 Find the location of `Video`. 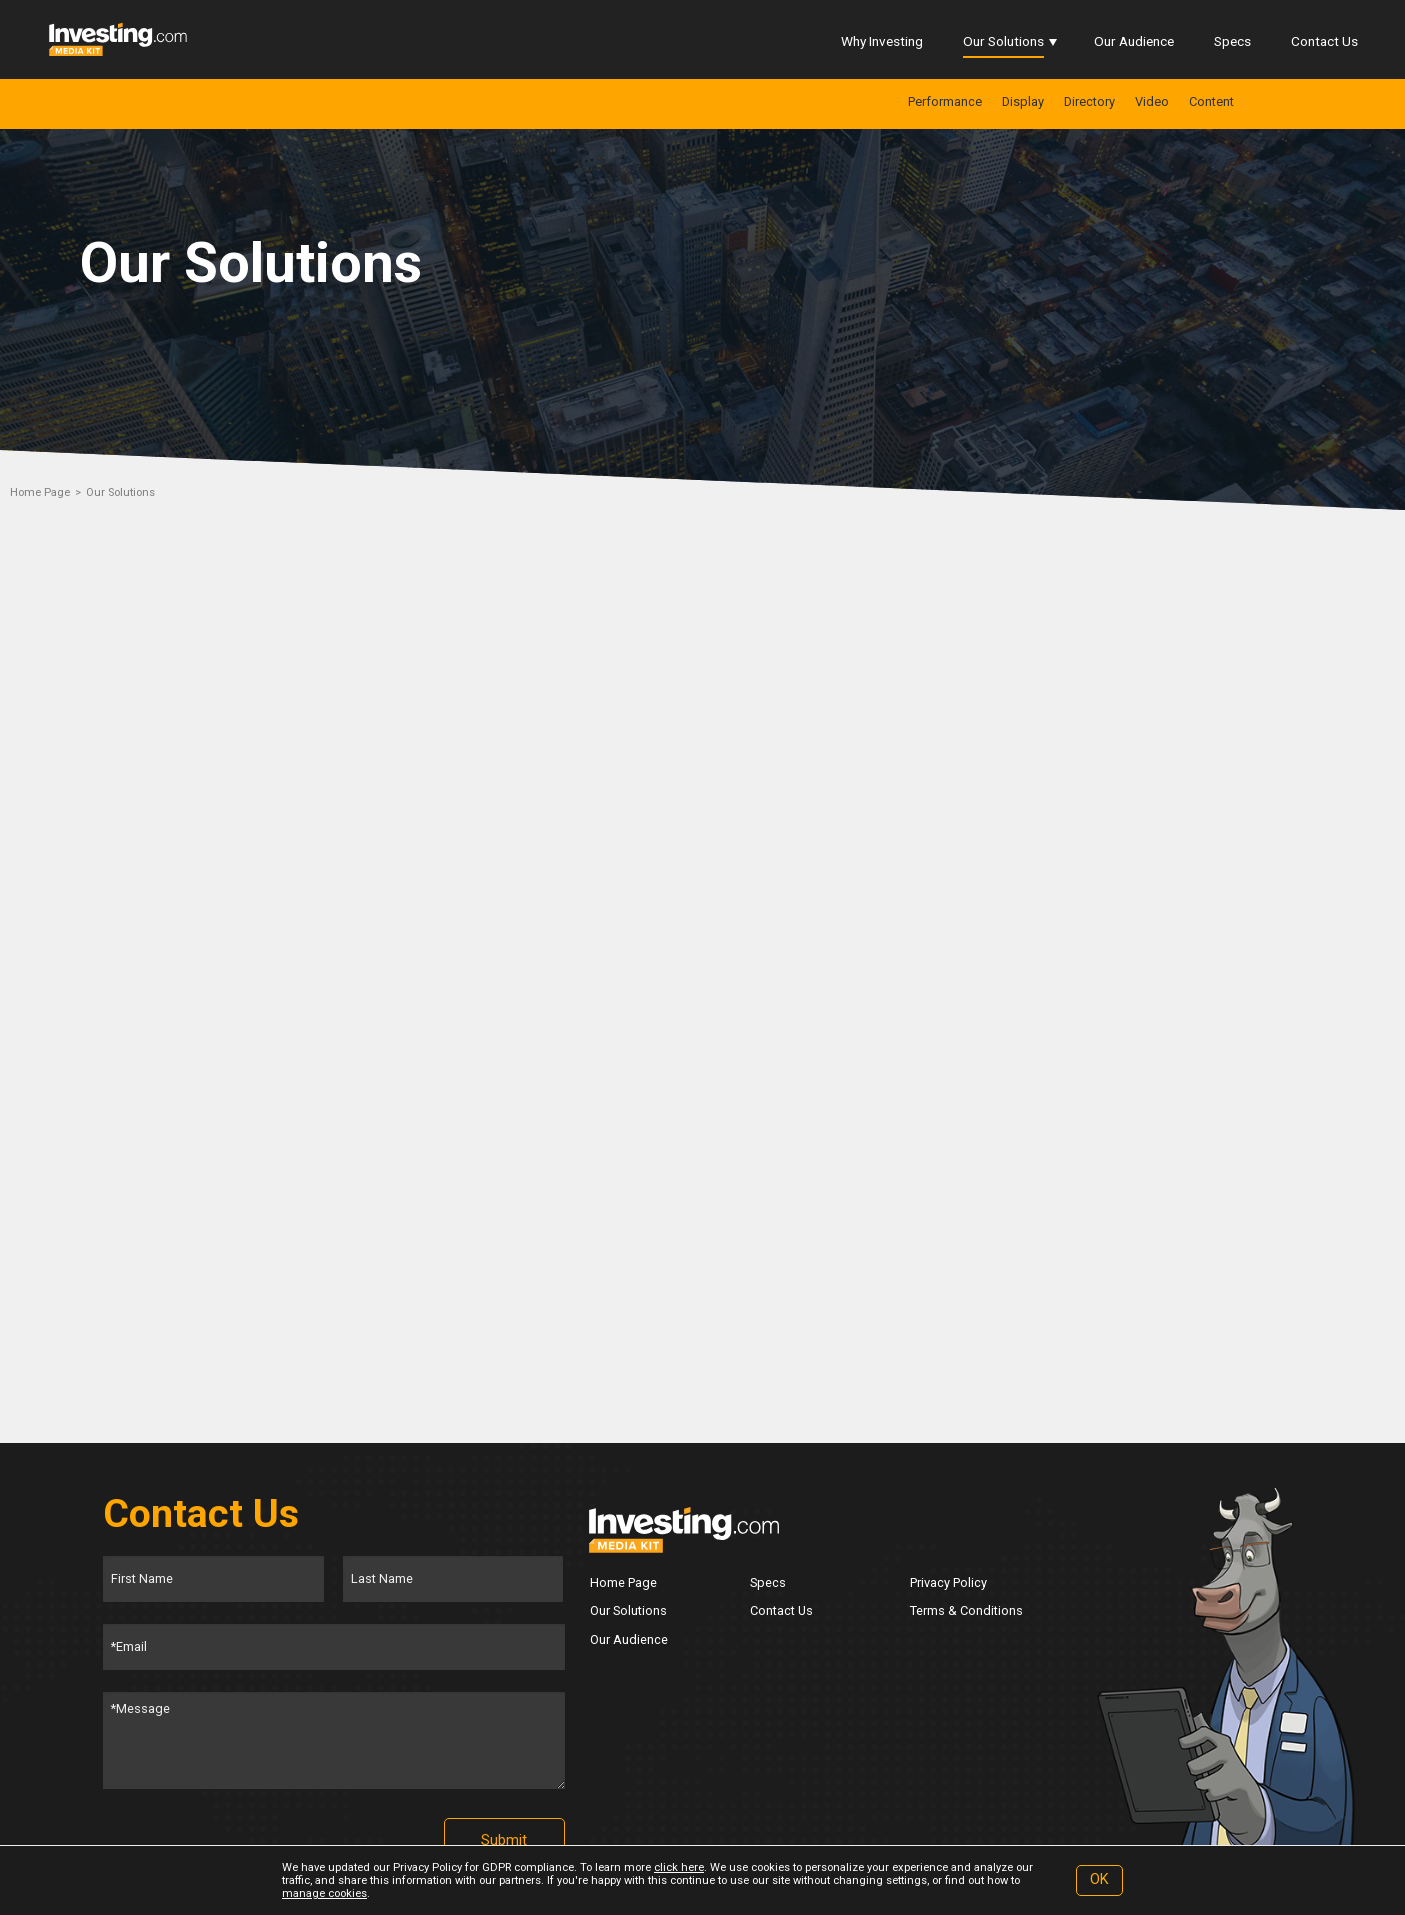

Video is located at coordinates (1152, 101).